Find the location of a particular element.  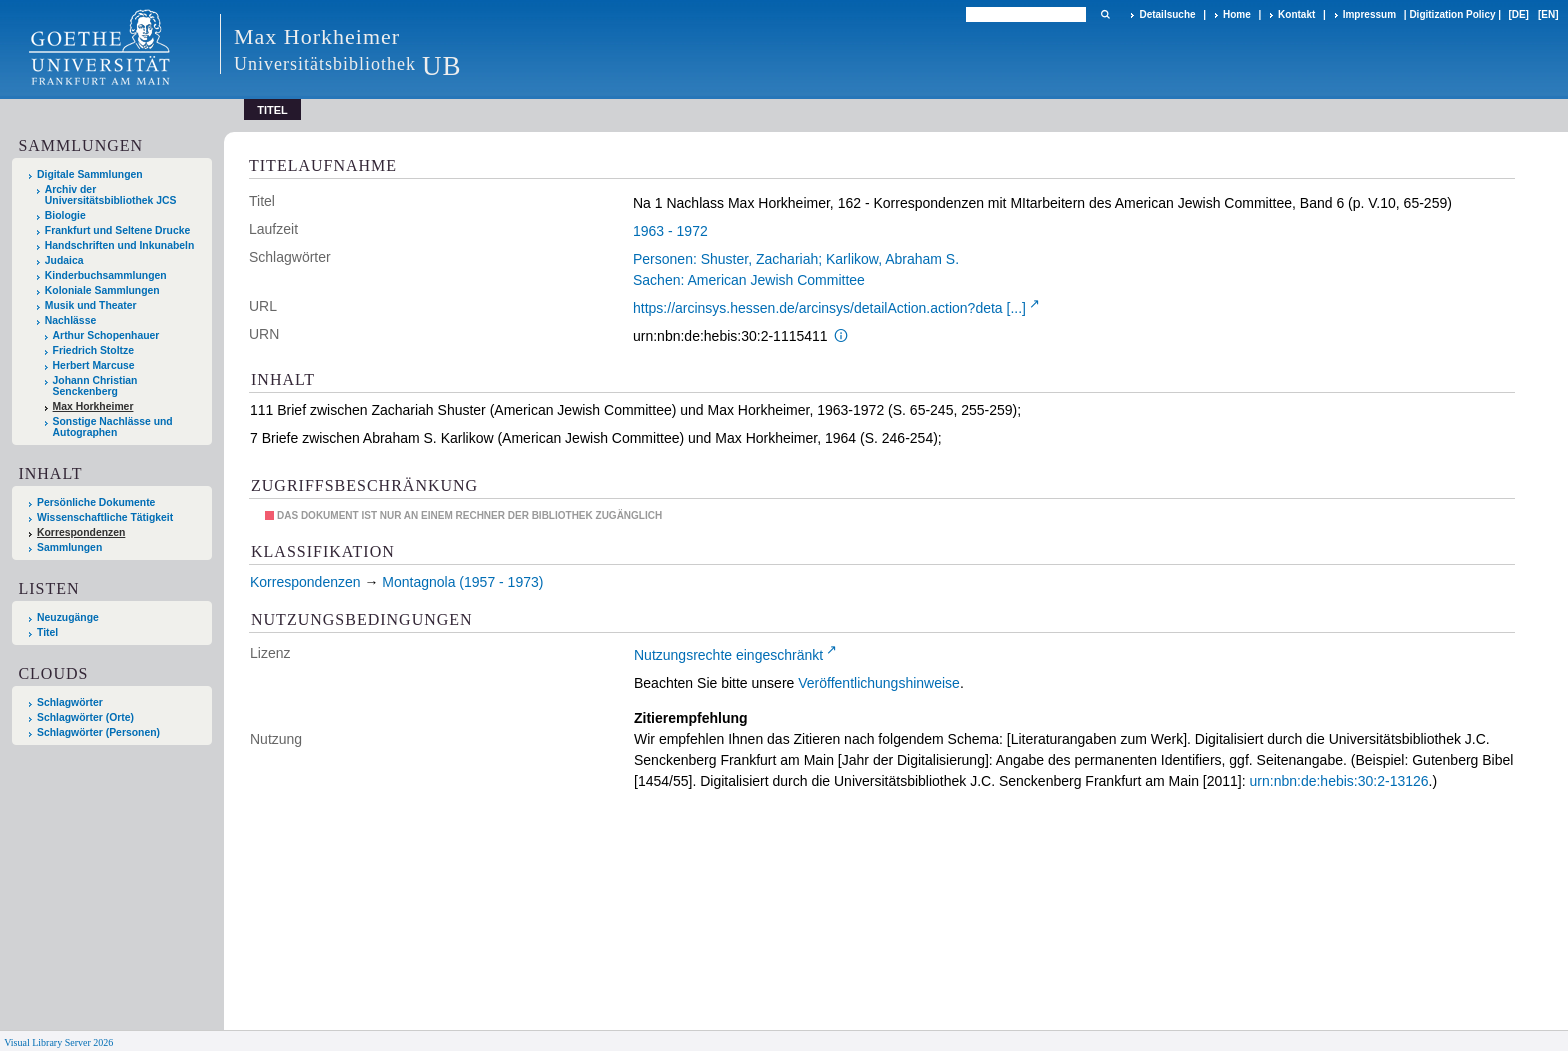

Digitization Policy is located at coordinates (1452, 14).